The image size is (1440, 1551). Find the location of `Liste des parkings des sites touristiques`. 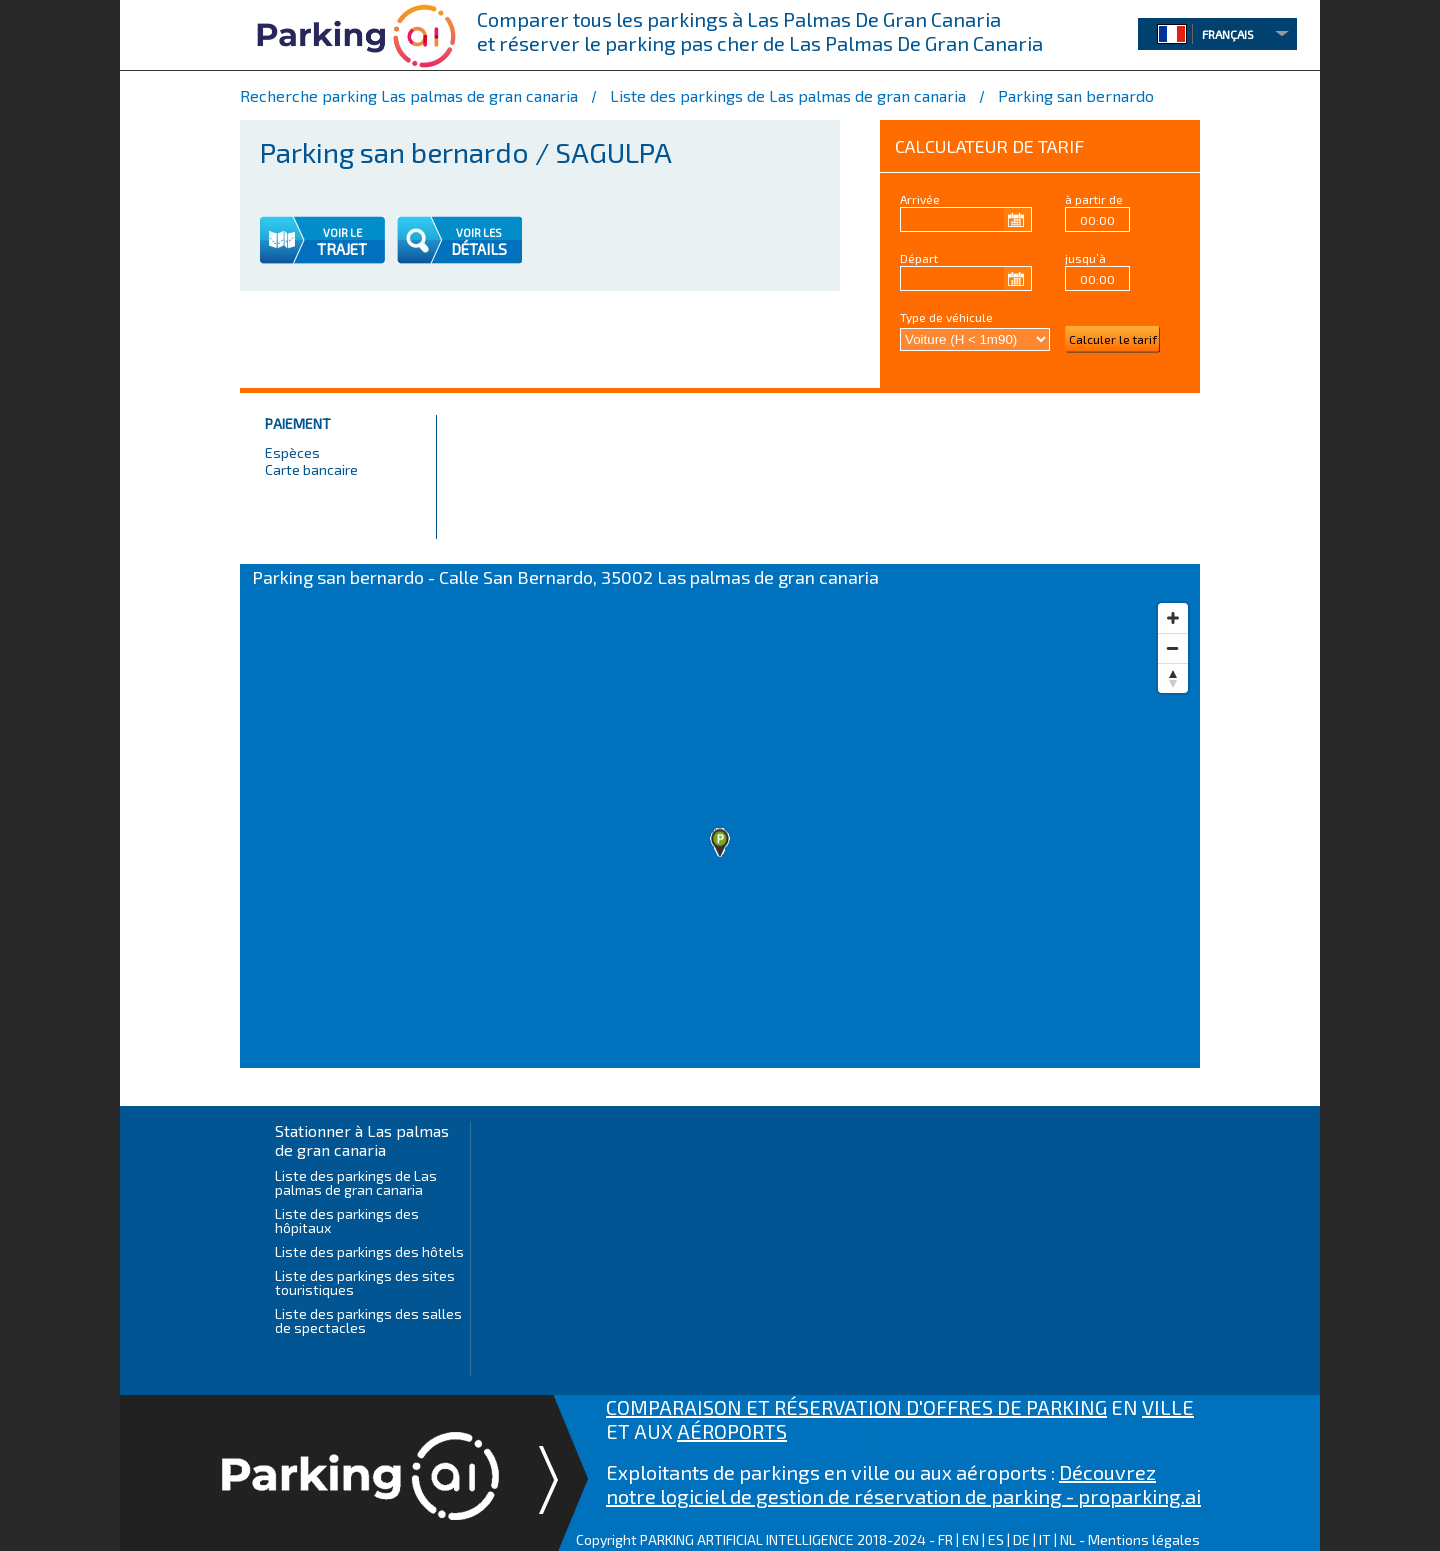

Liste des parkings des sites touristiques is located at coordinates (365, 1282).